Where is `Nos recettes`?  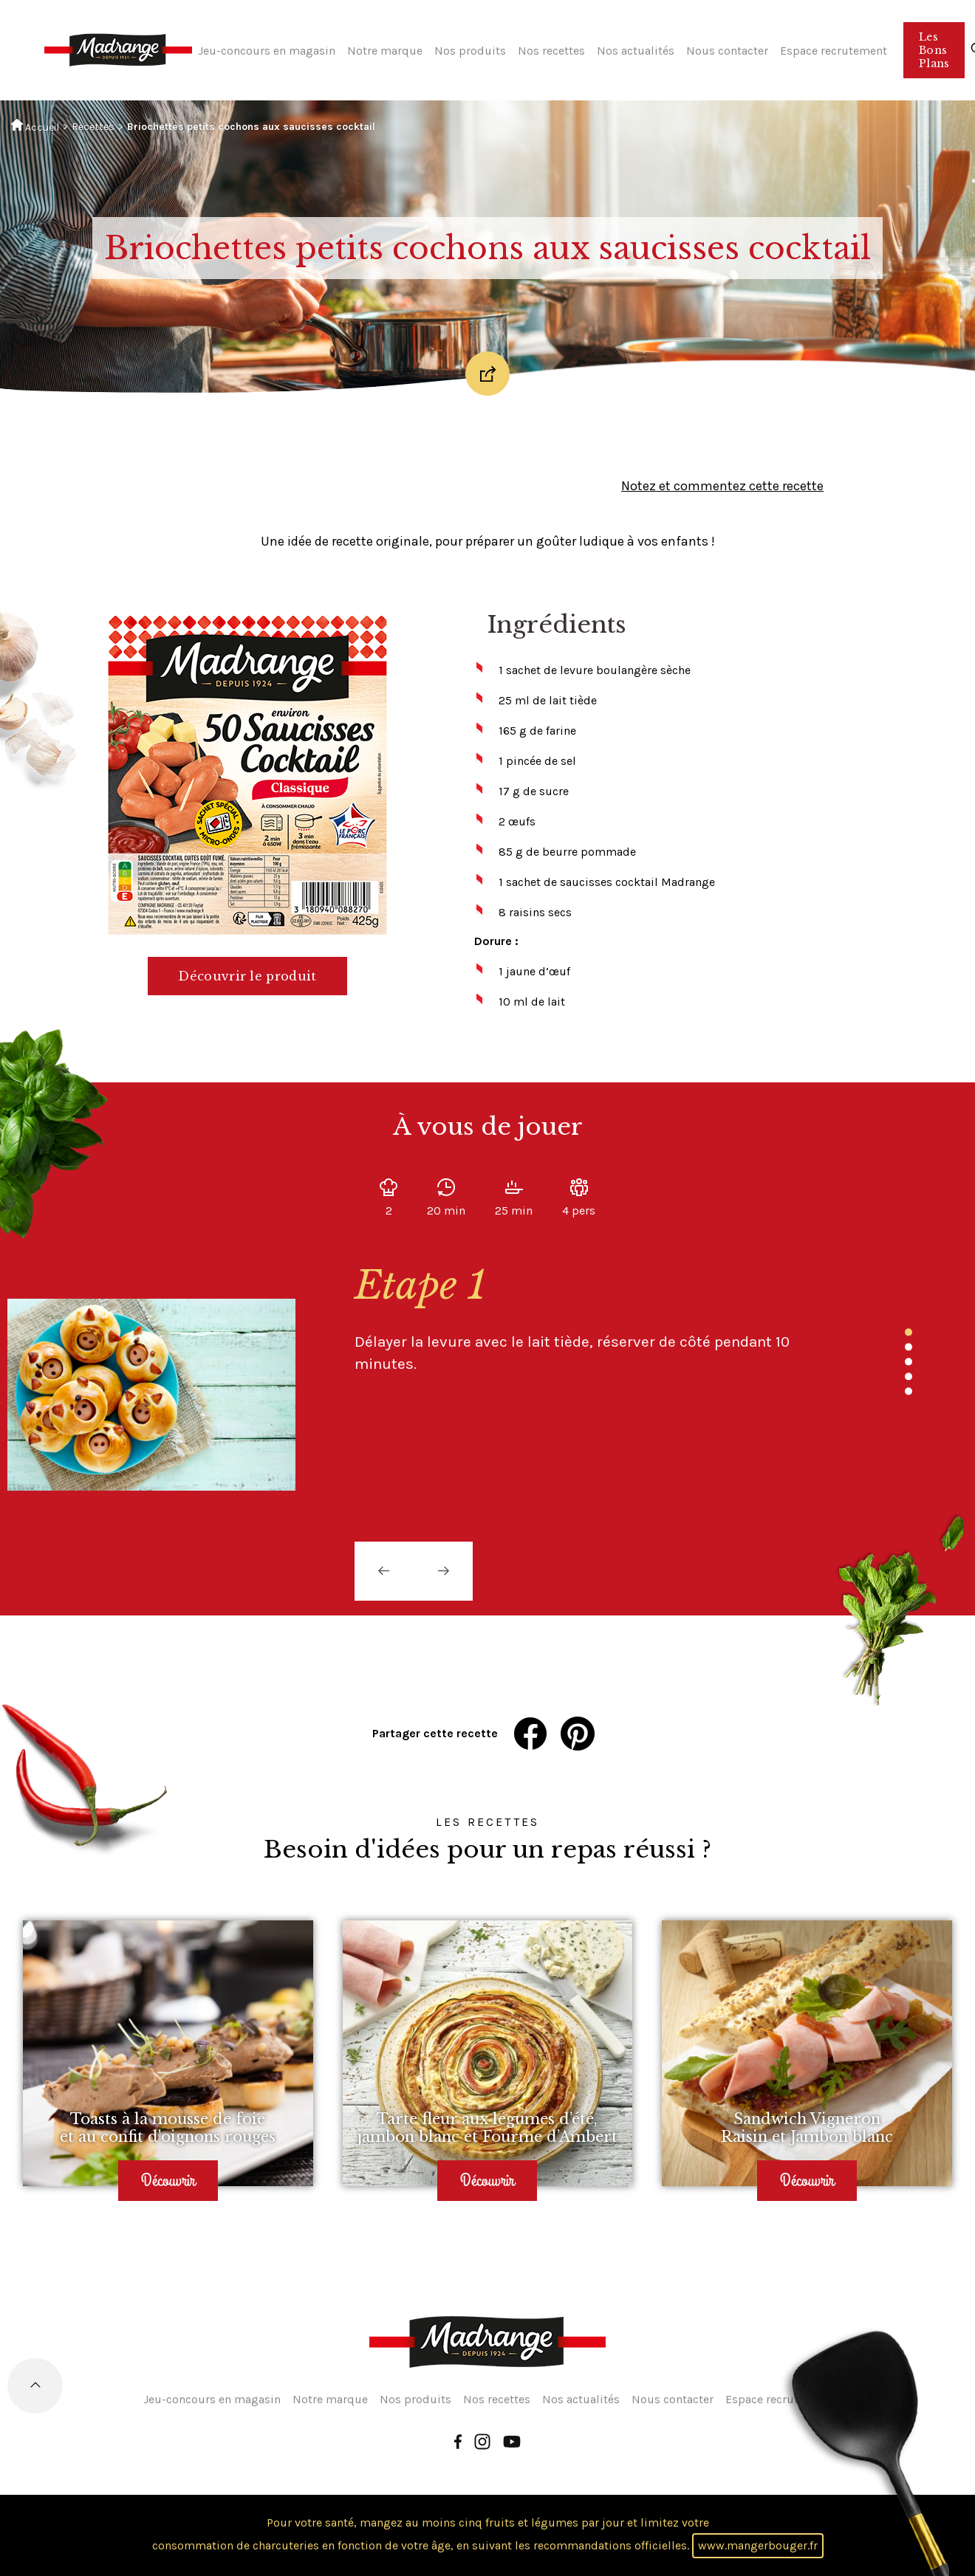
Nos recettes is located at coordinates (551, 51).